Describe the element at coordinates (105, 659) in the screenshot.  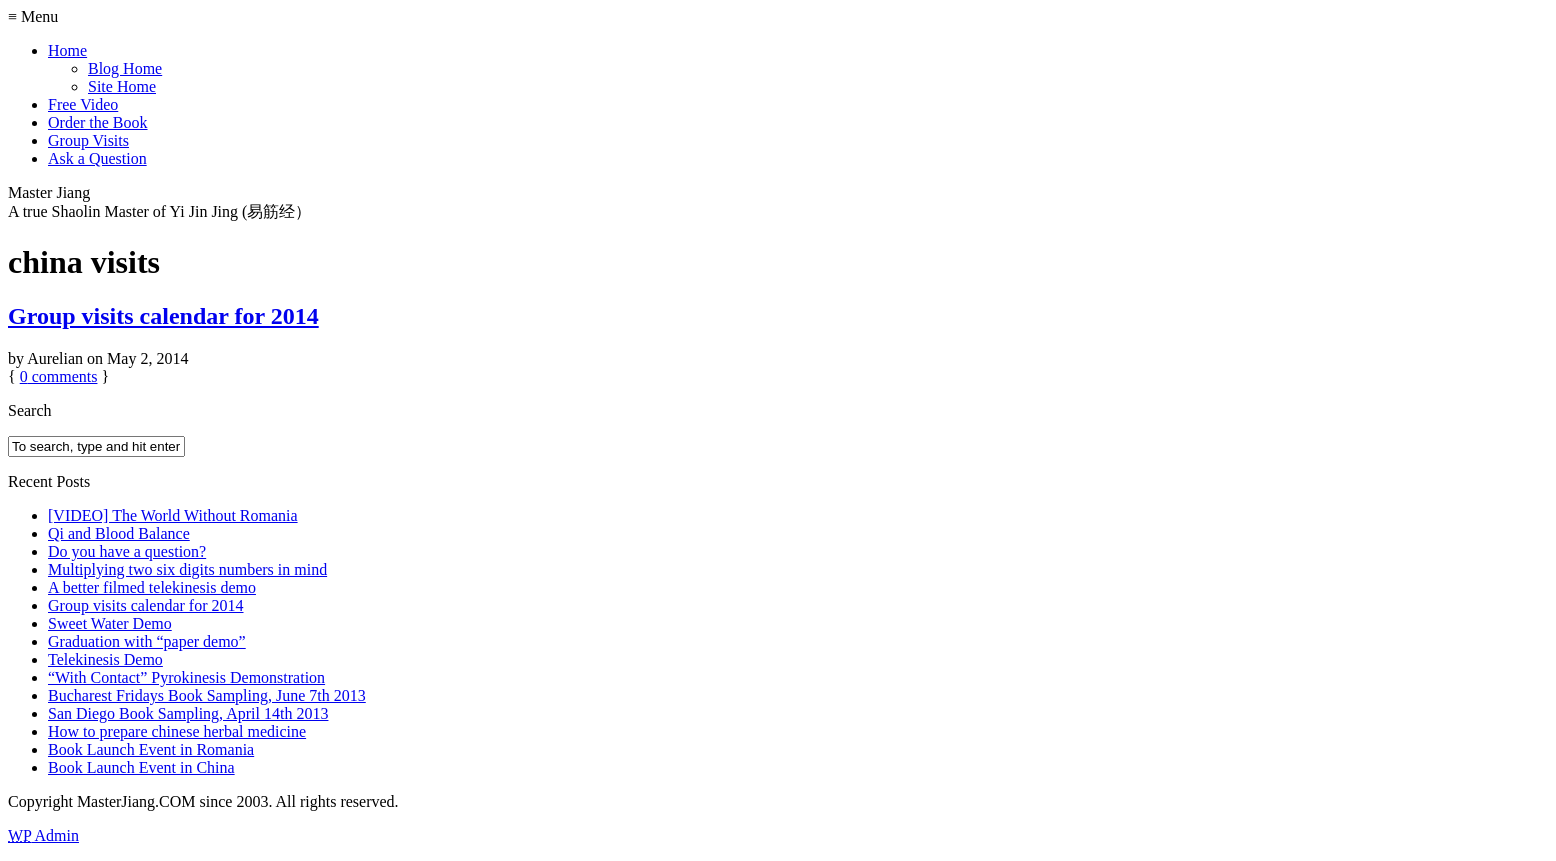
I see `Telekinesis Demo` at that location.